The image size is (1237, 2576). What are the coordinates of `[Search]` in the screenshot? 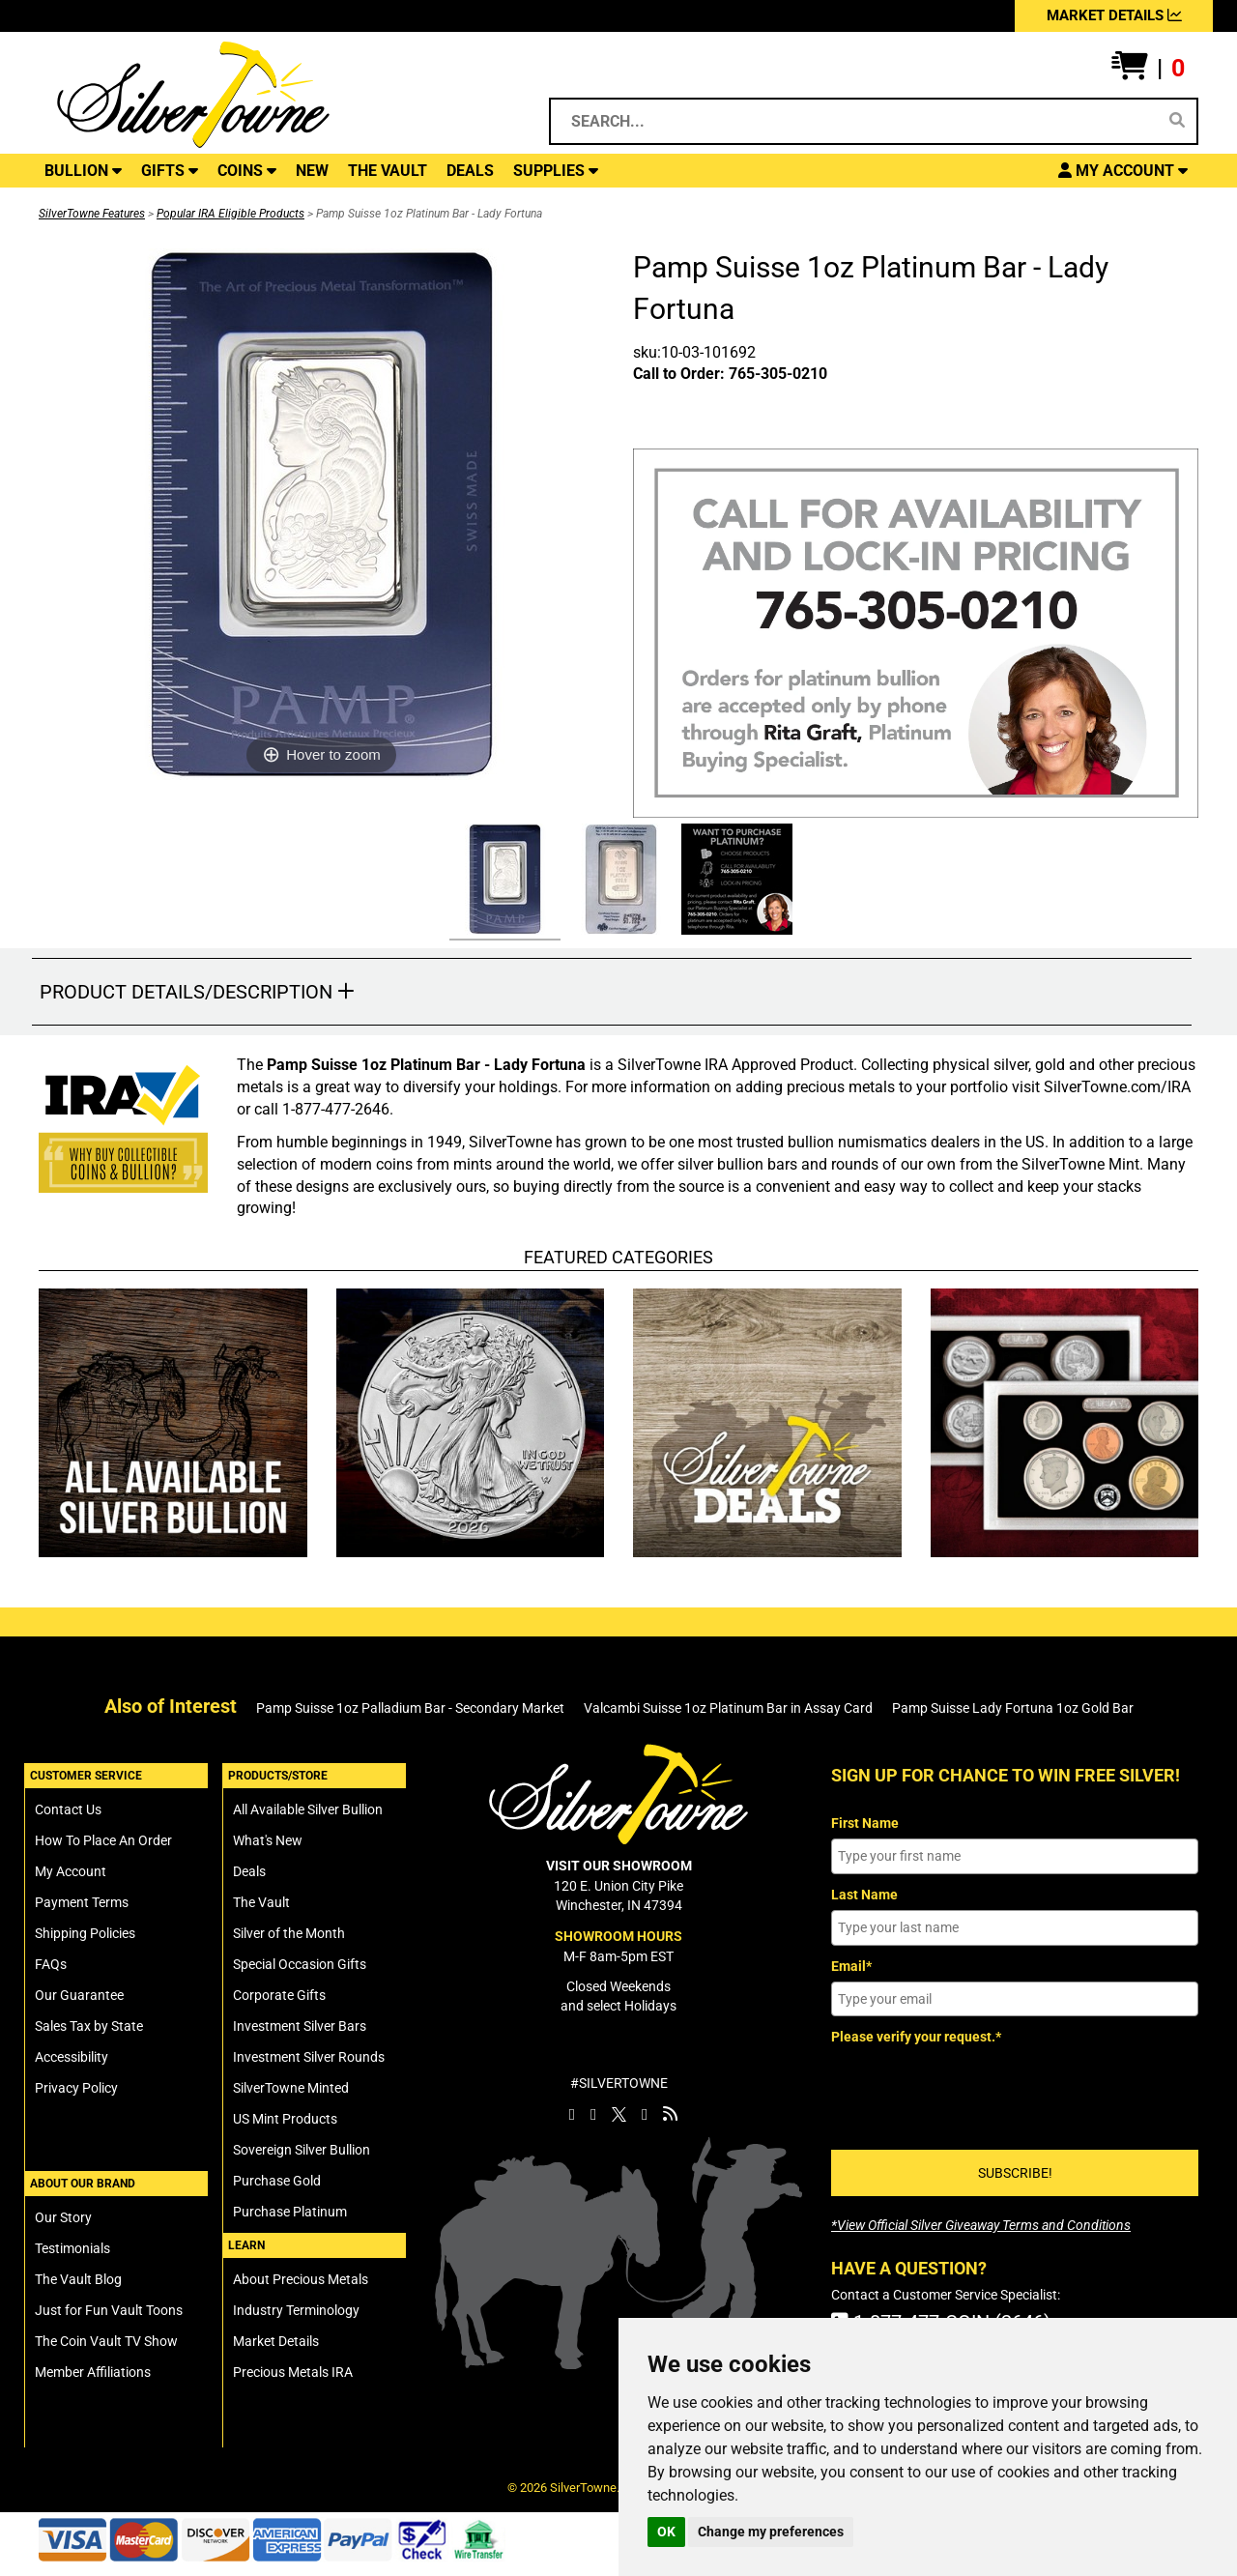 It's located at (1177, 120).